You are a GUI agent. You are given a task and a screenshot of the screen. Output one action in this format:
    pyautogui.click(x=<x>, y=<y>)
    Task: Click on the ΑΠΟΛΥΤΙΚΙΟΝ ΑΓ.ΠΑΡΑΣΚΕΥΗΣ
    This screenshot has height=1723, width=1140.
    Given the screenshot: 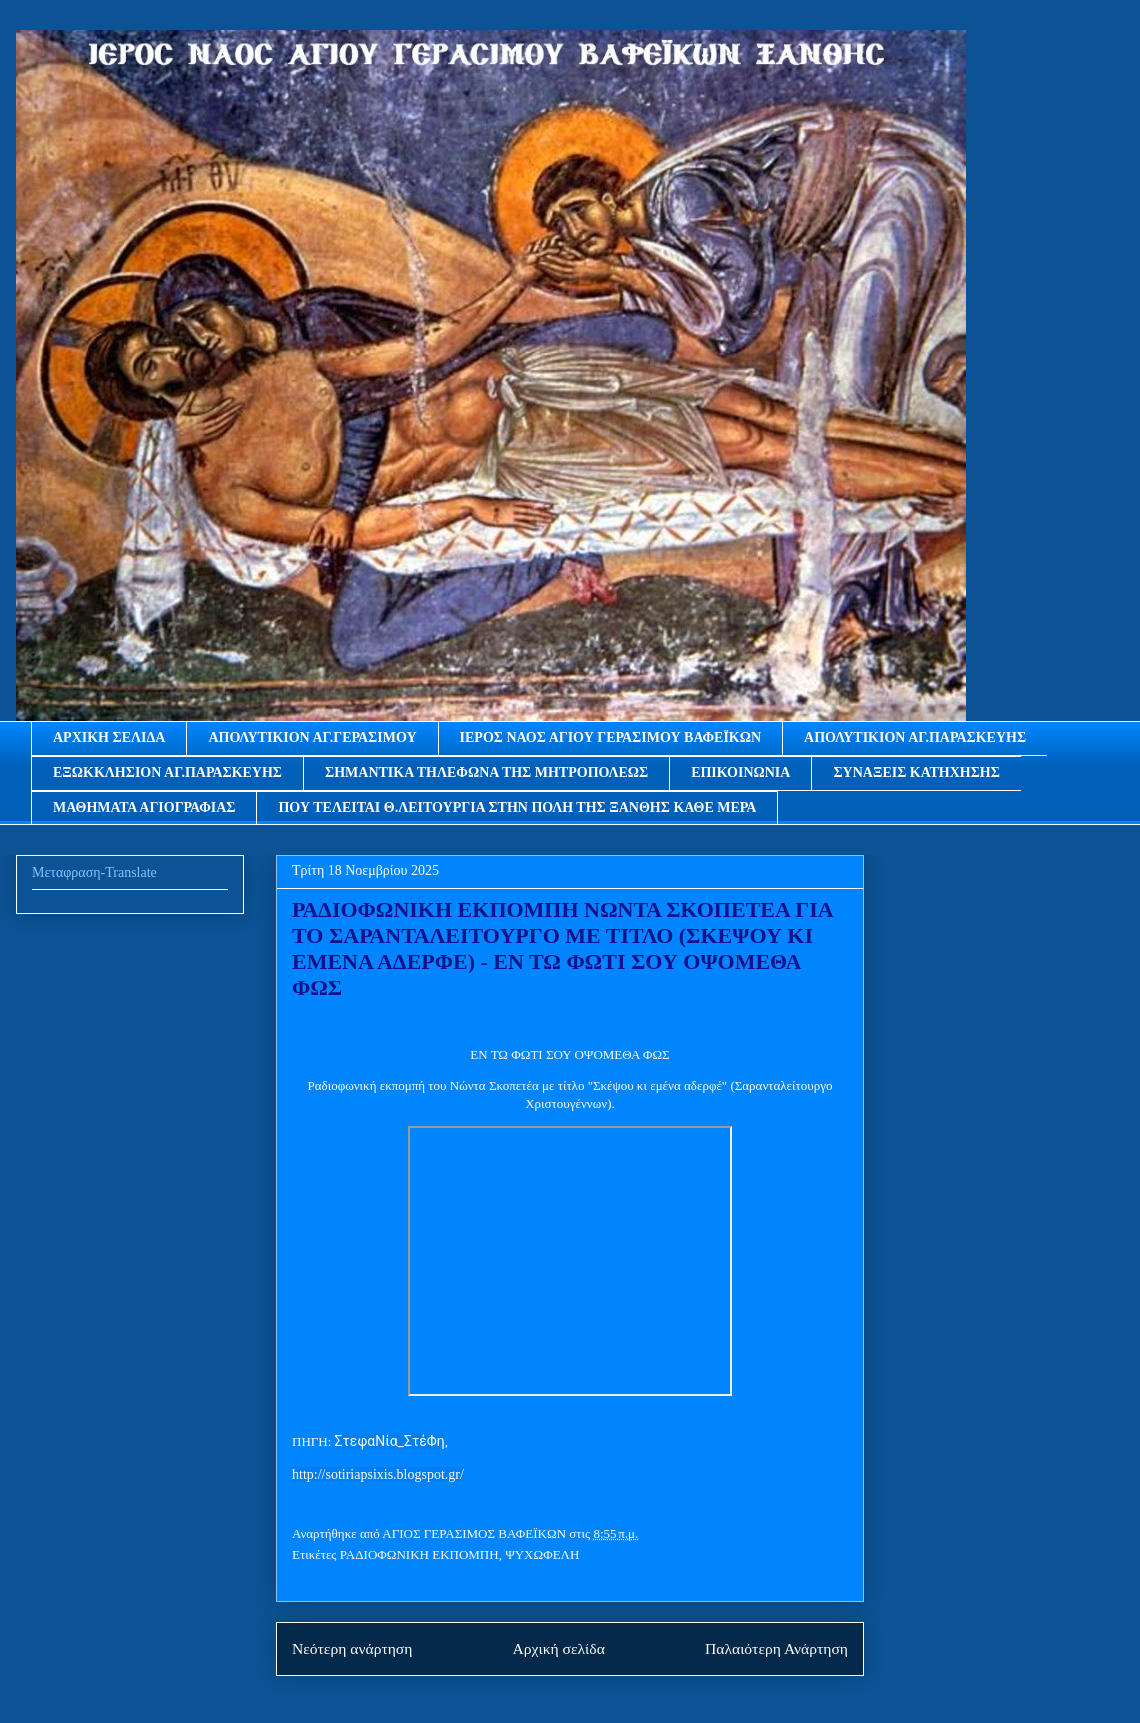 What is the action you would take?
    pyautogui.click(x=915, y=737)
    